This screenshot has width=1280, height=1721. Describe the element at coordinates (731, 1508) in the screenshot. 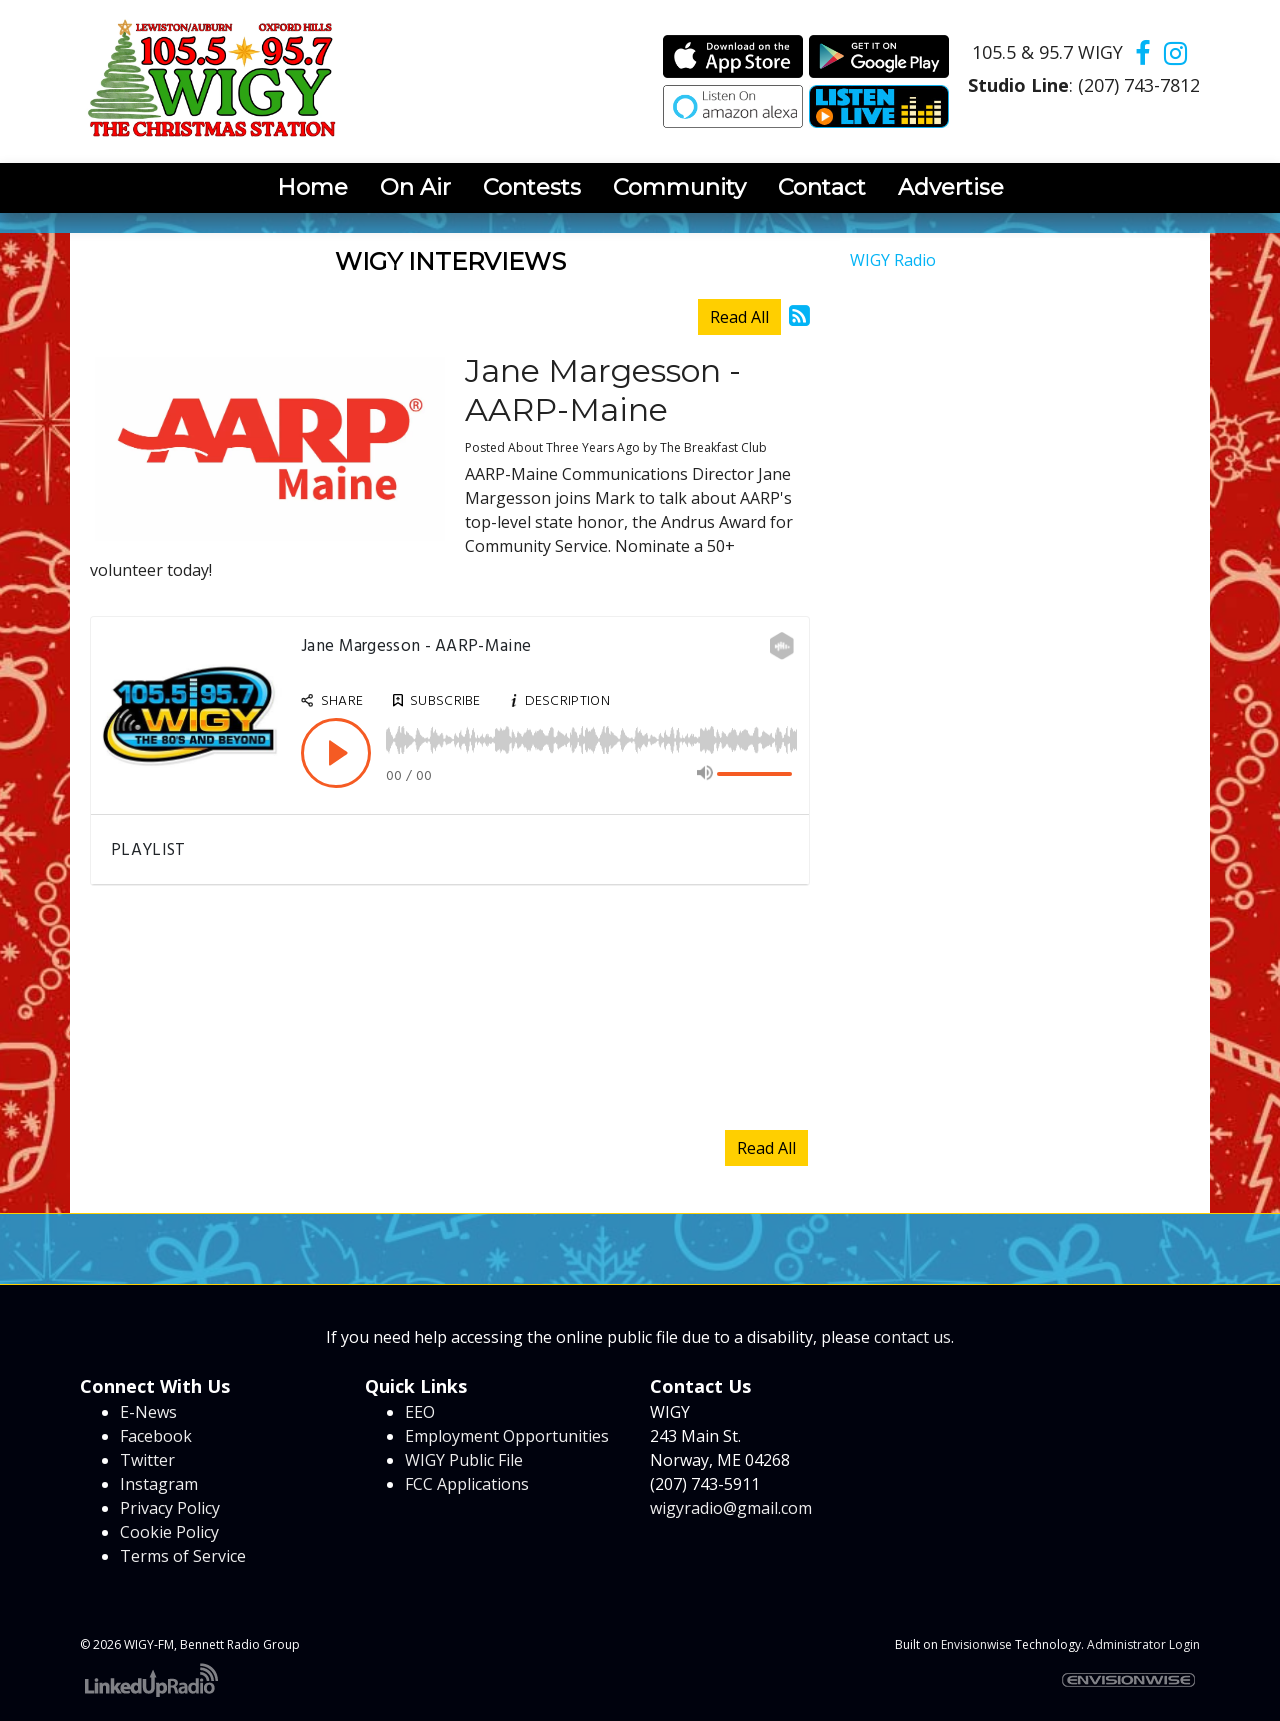

I see `wigyradio@gmail.com` at that location.